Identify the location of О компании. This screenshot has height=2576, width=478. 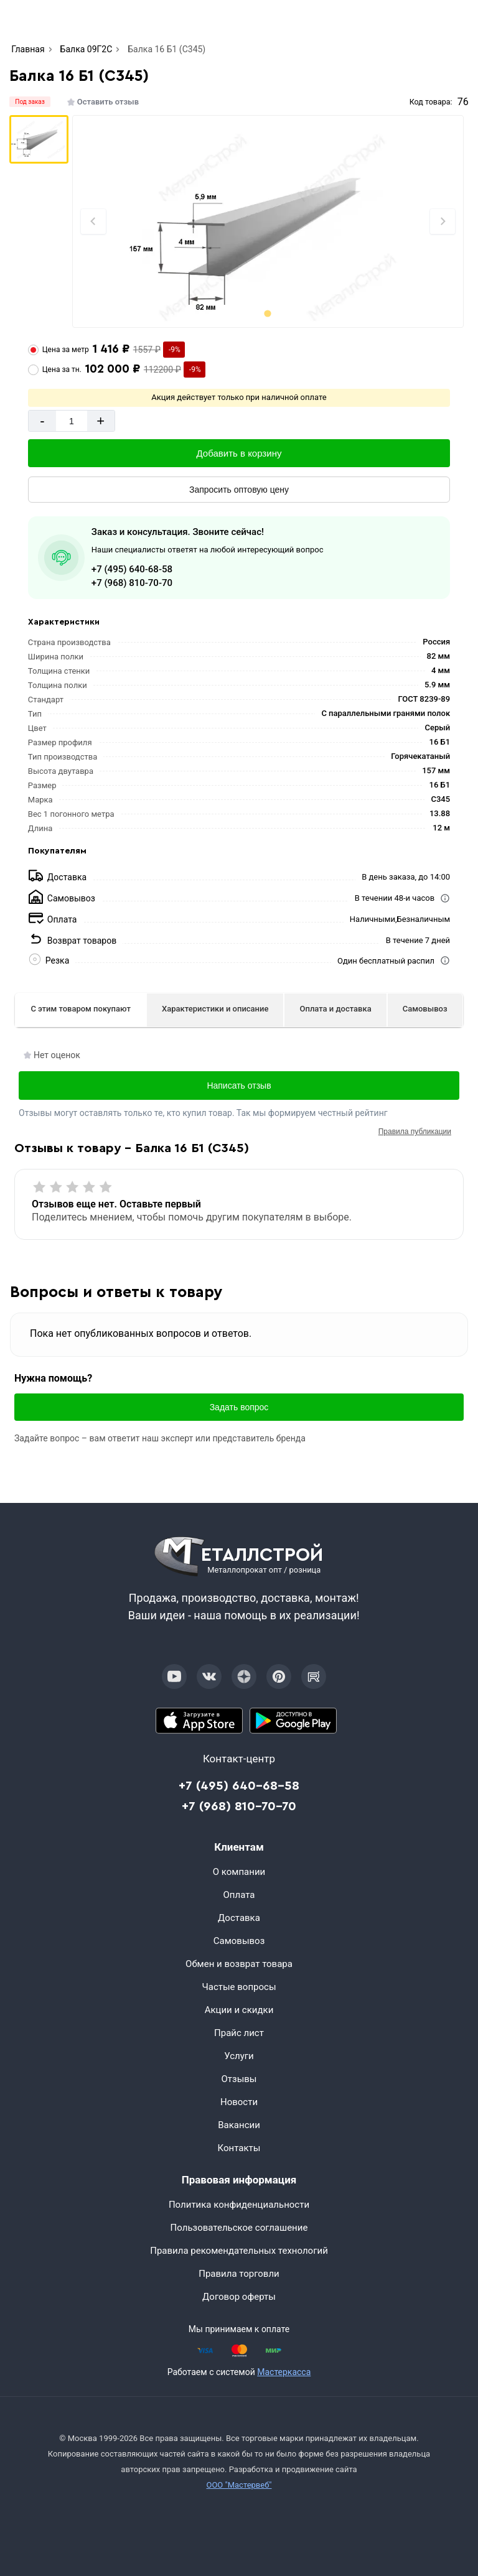
(239, 1871).